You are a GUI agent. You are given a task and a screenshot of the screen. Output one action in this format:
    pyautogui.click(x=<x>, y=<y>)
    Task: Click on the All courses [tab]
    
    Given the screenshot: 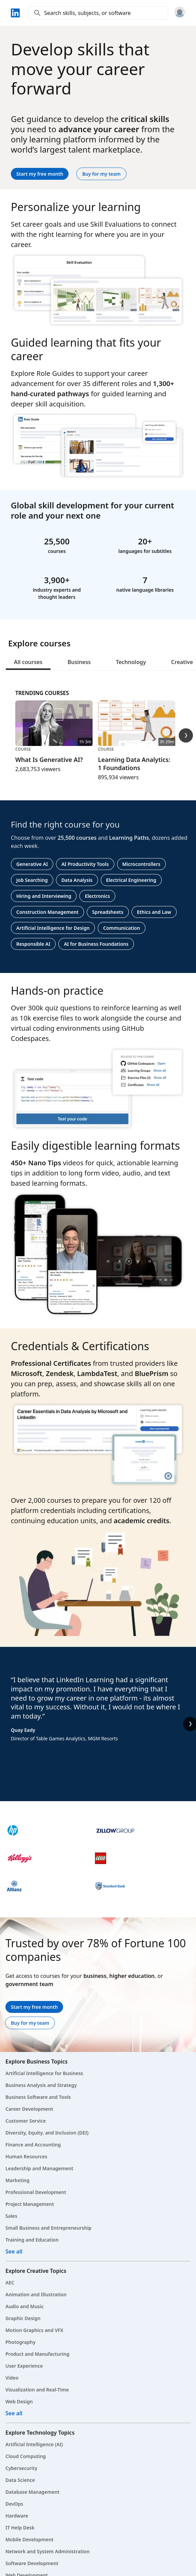 What is the action you would take?
    pyautogui.click(x=28, y=662)
    